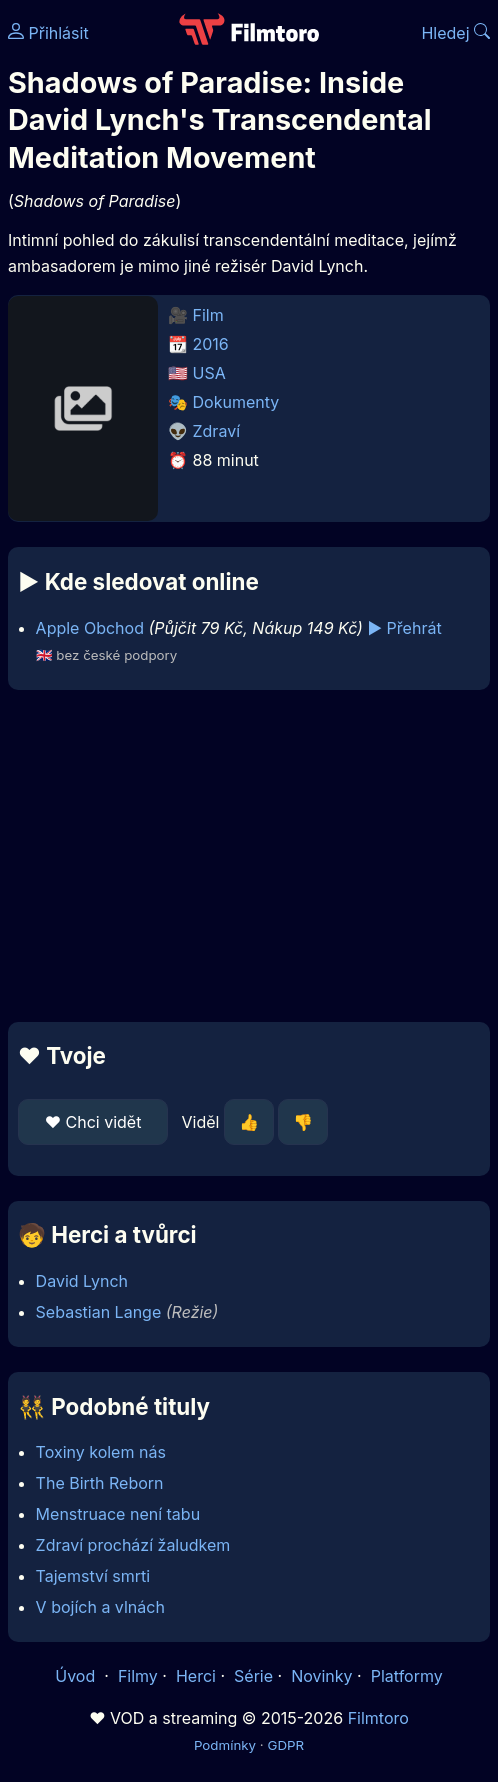  Describe the element at coordinates (285, 1745) in the screenshot. I see `GDPR` at that location.